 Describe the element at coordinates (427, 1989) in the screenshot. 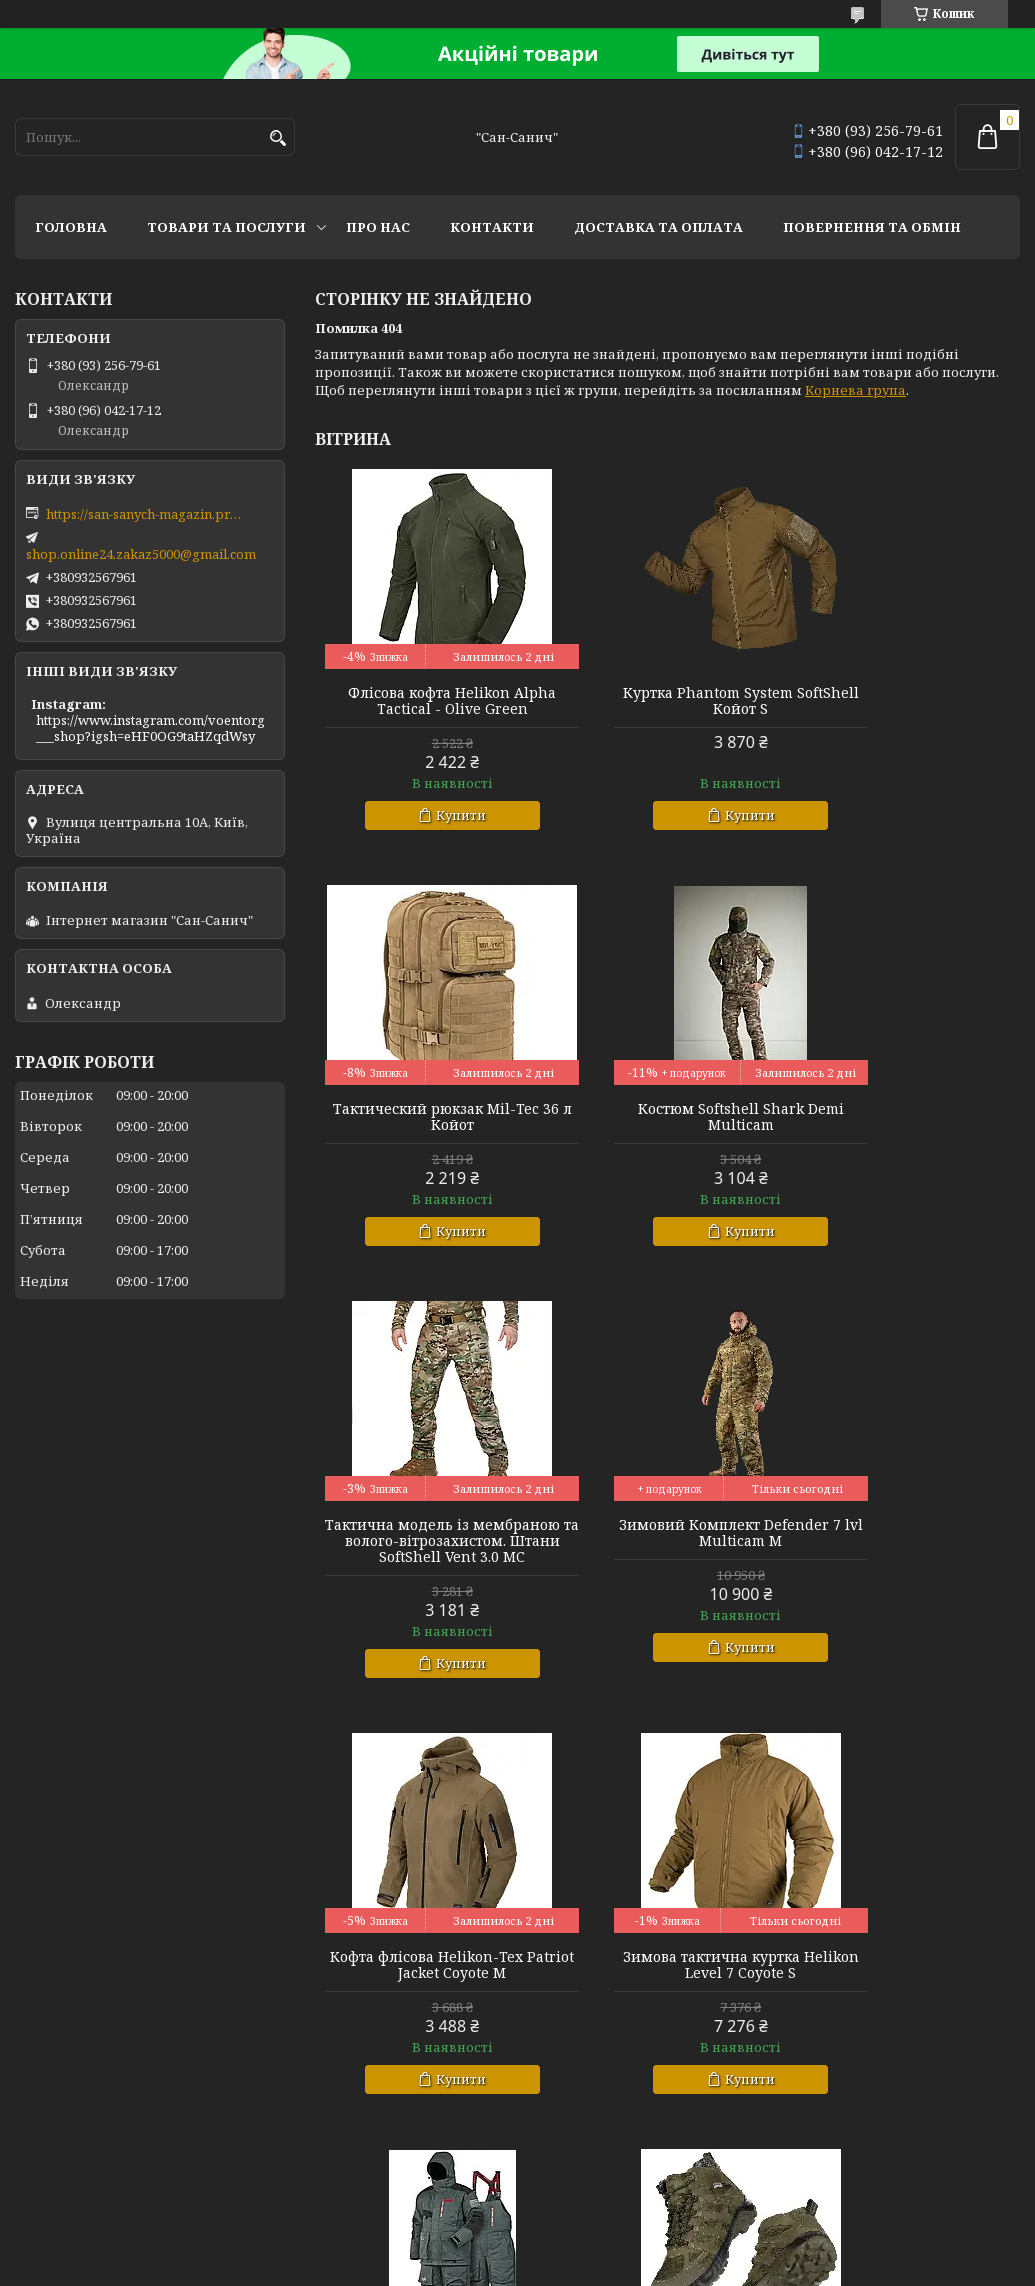

I see `Тактичні міські черевики з фольгованим утеплювачем Черевики Scout MID Олива` at that location.